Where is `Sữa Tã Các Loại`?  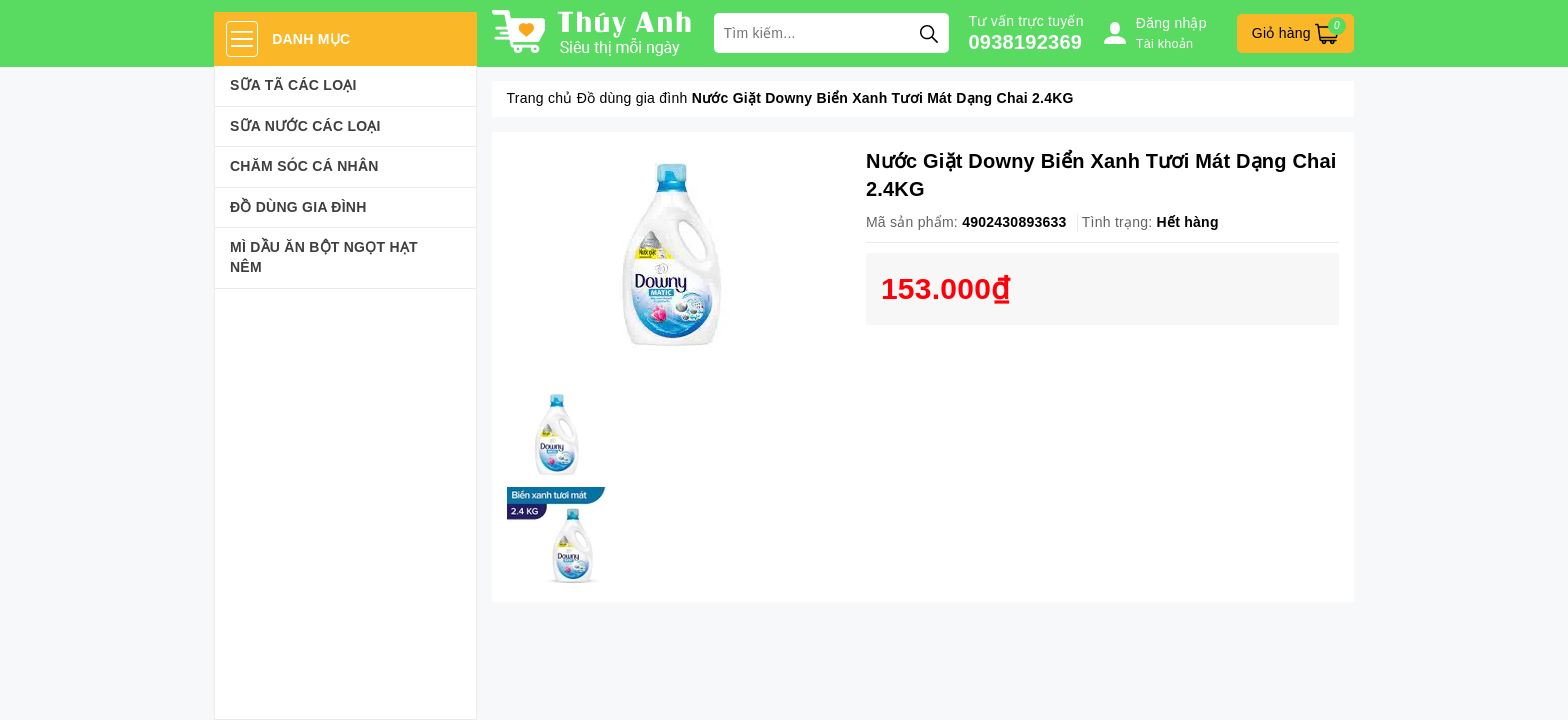
Sữa Tã Các Loại is located at coordinates (293, 85).